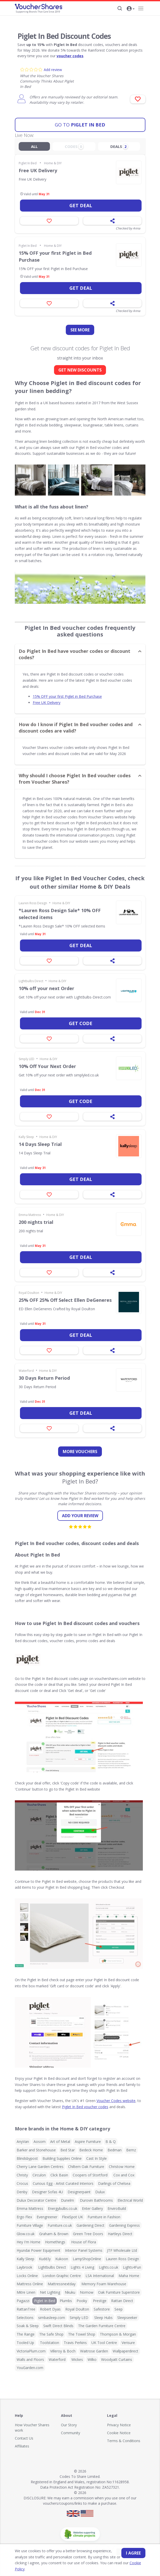  Describe the element at coordinates (124, 2225) in the screenshot. I see `Gardening Express` at that location.